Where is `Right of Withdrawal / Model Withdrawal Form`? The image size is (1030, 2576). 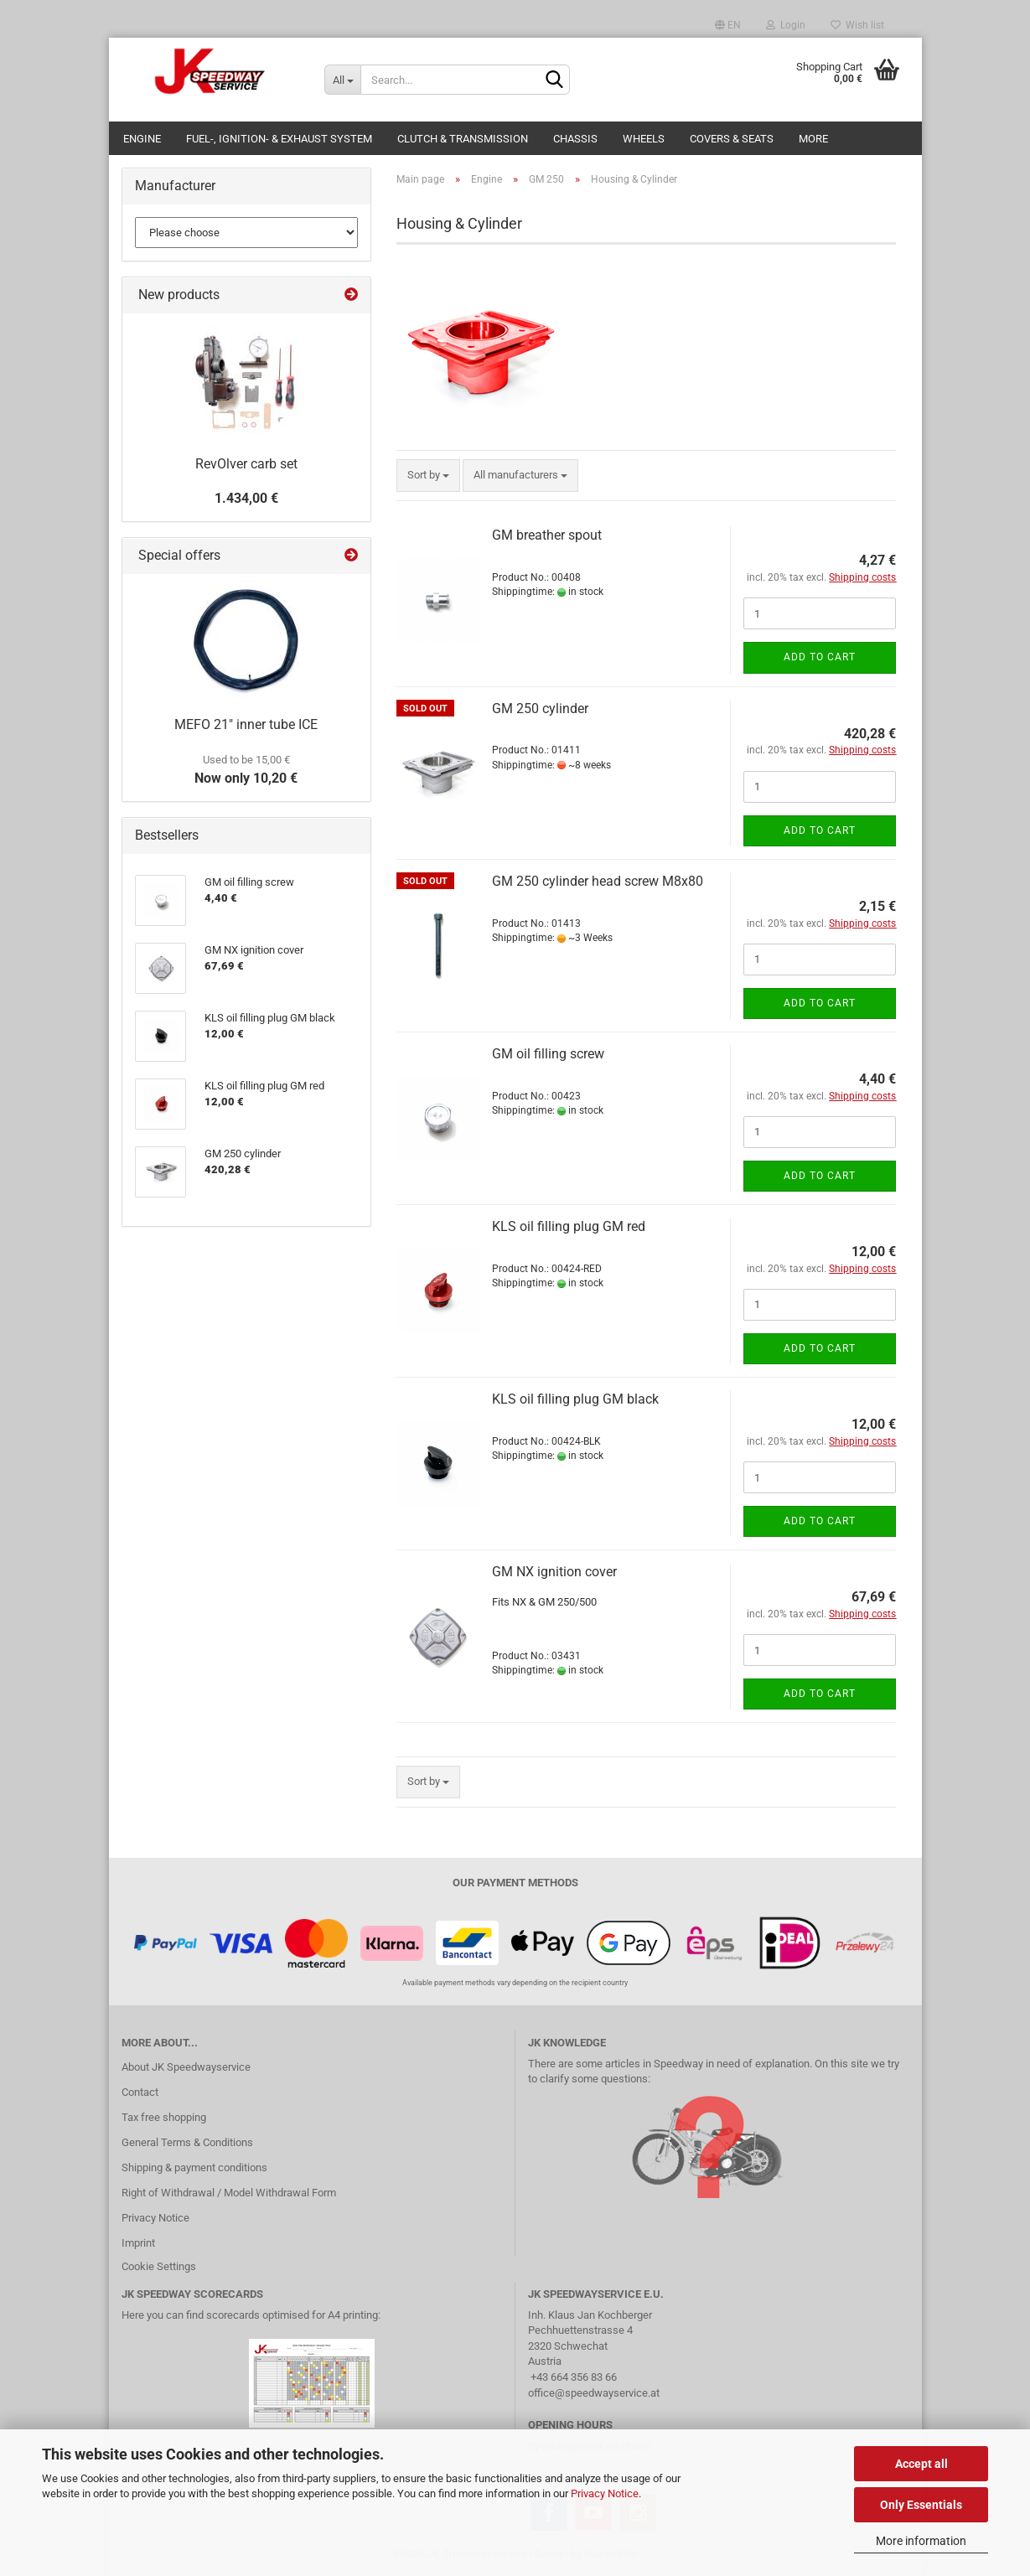
Right of Withdrawal / Model Withdrawal Form is located at coordinates (229, 2192).